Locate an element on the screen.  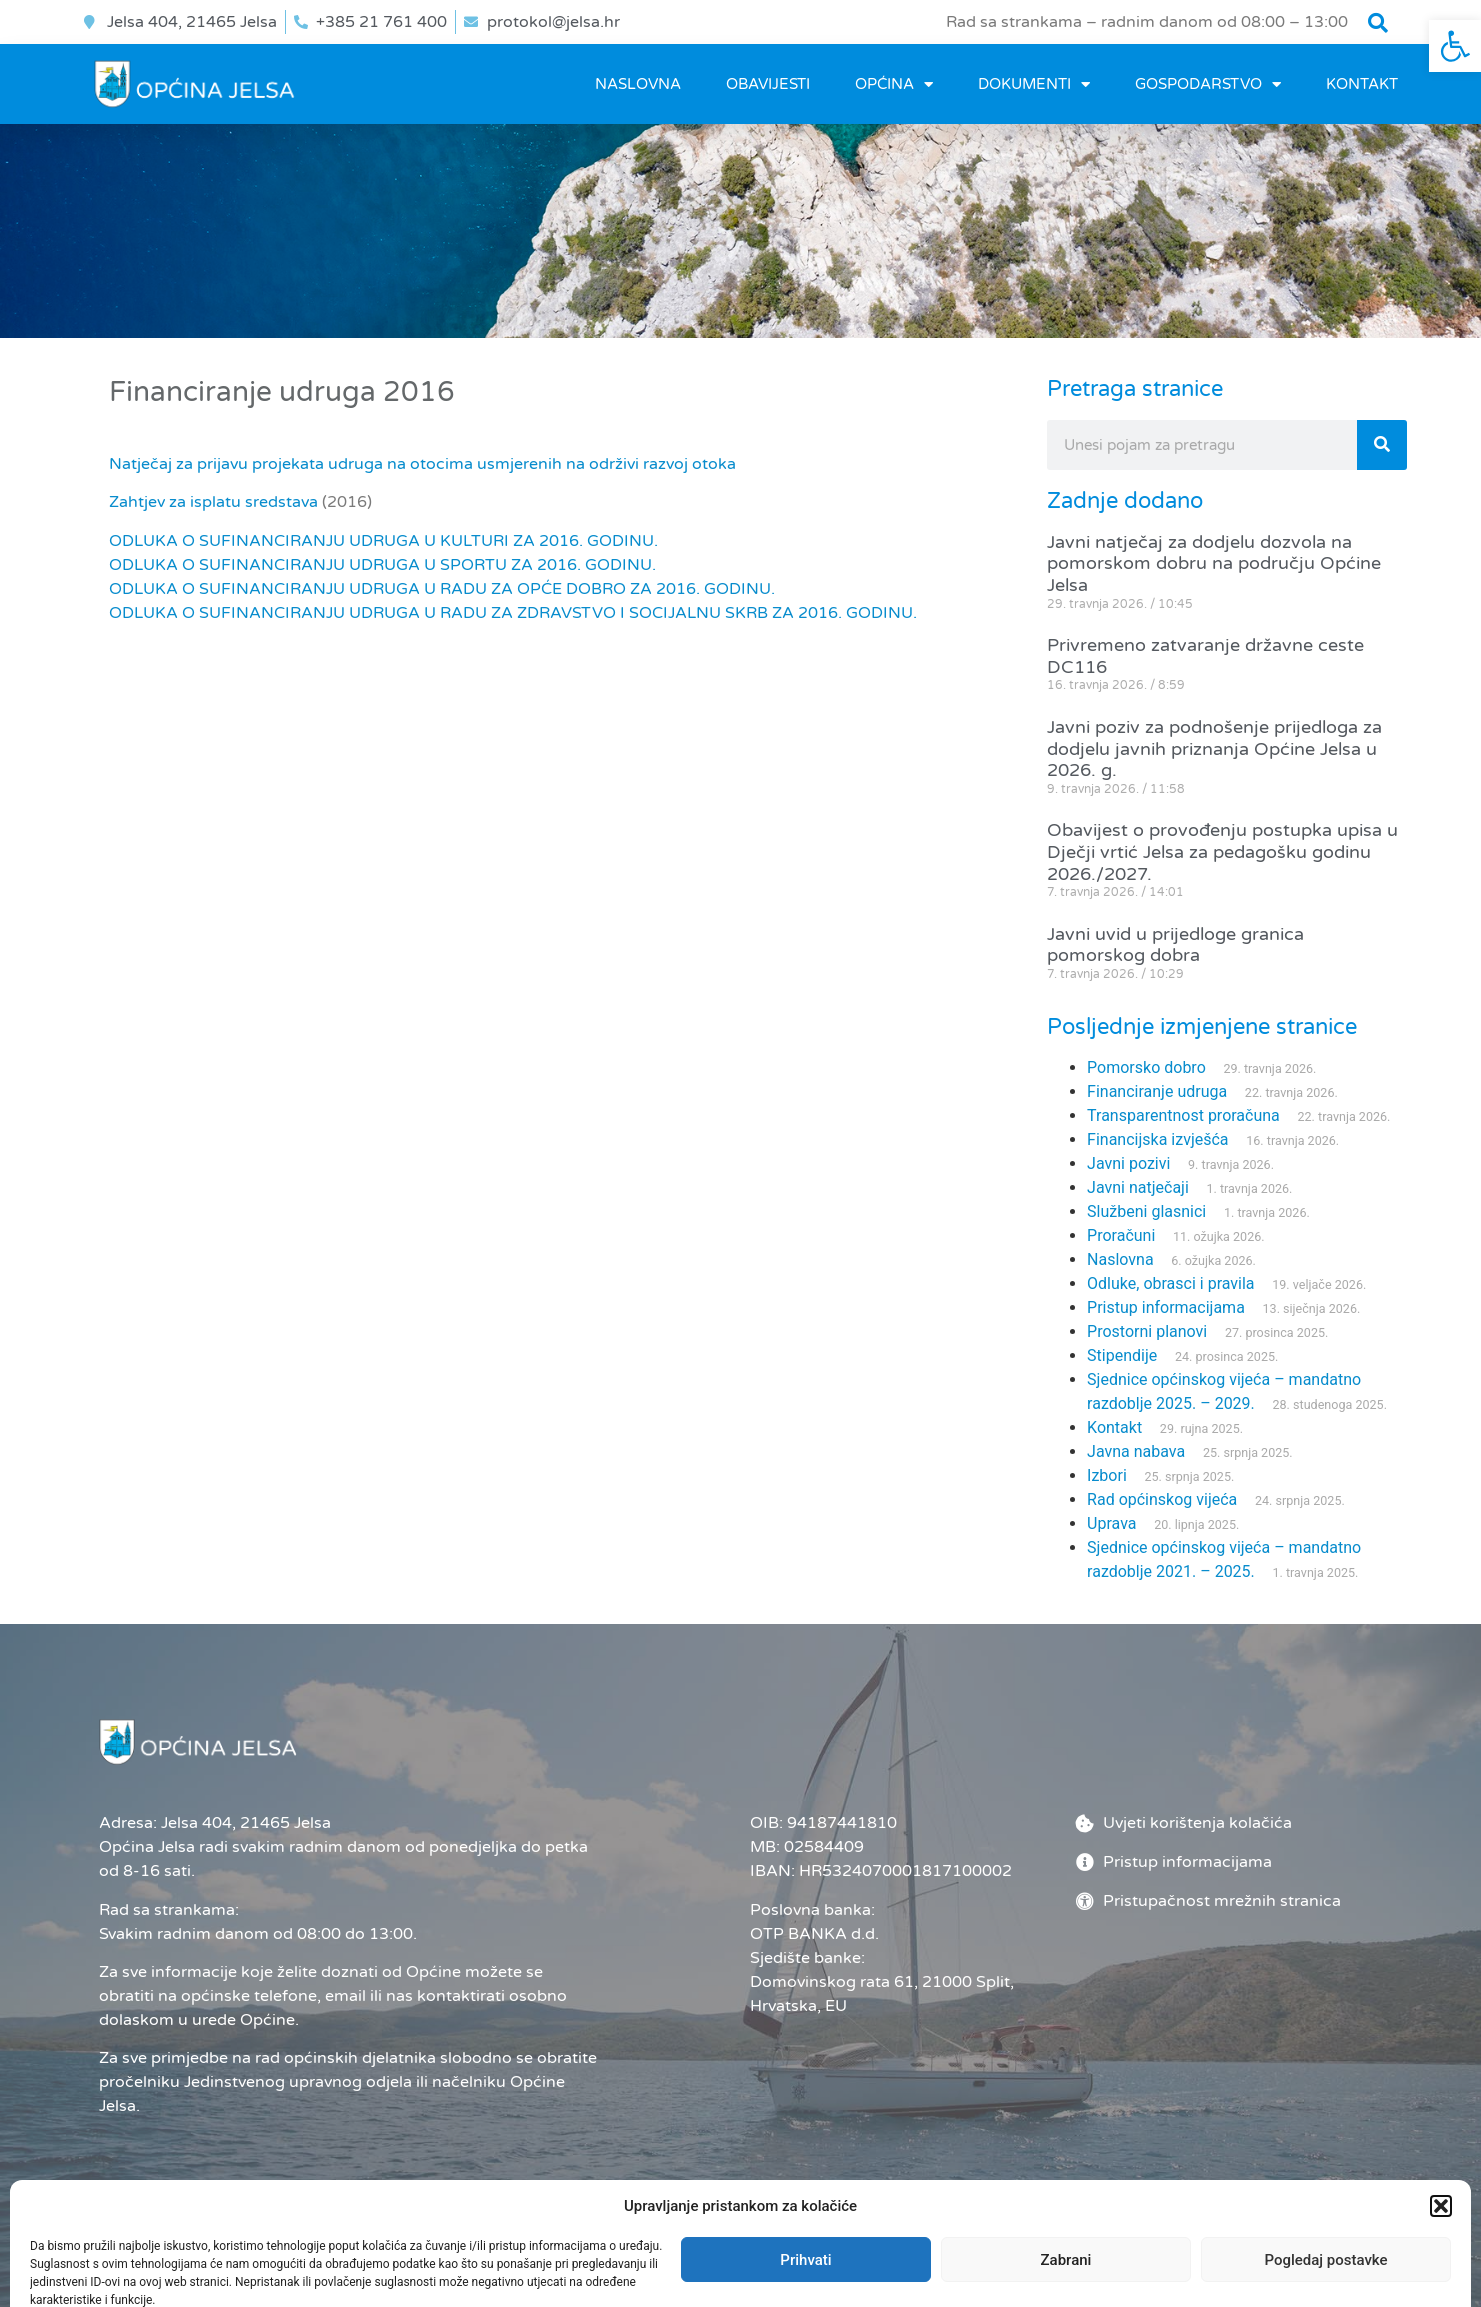
Transparentnost proračuna [link] is located at coordinates (1183, 1115).